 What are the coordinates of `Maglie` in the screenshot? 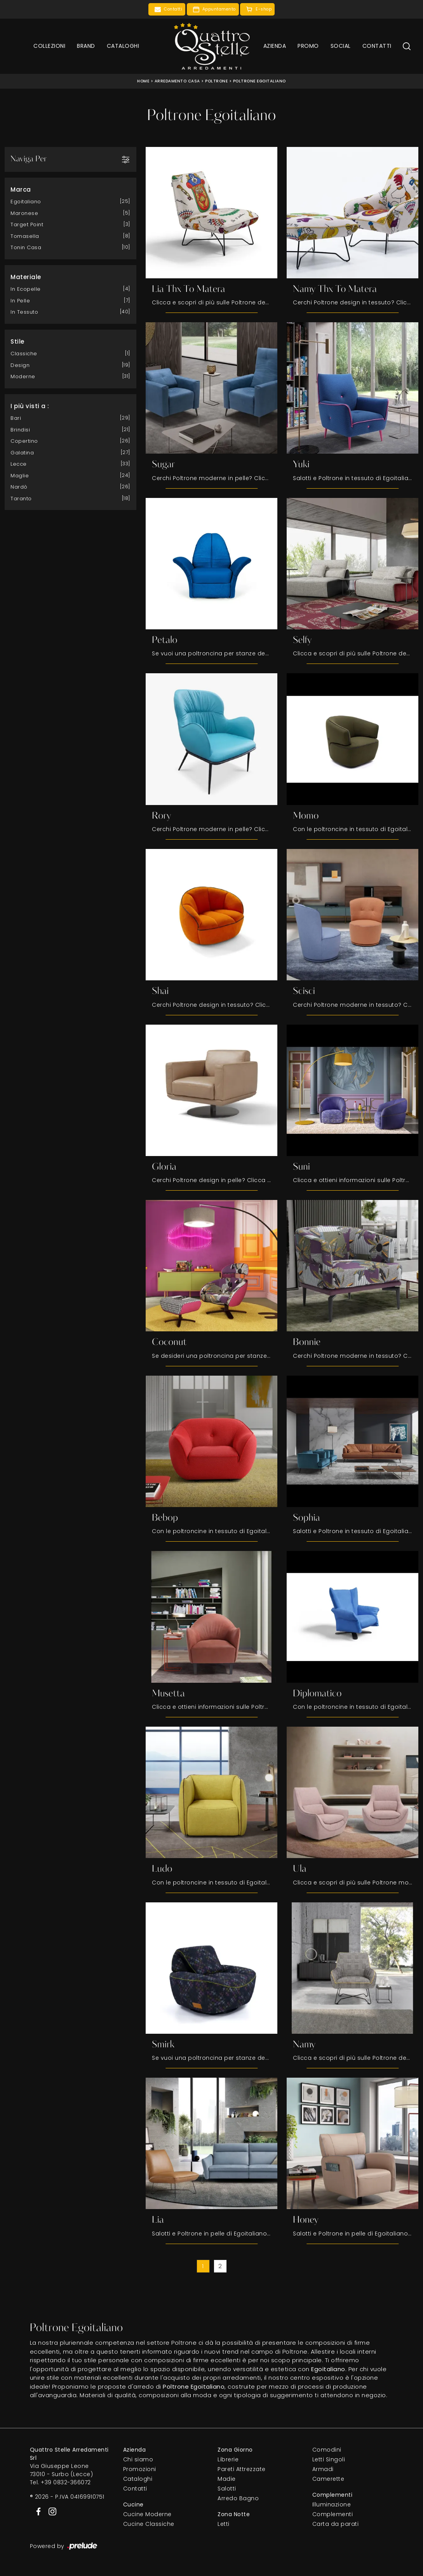 It's located at (19, 475).